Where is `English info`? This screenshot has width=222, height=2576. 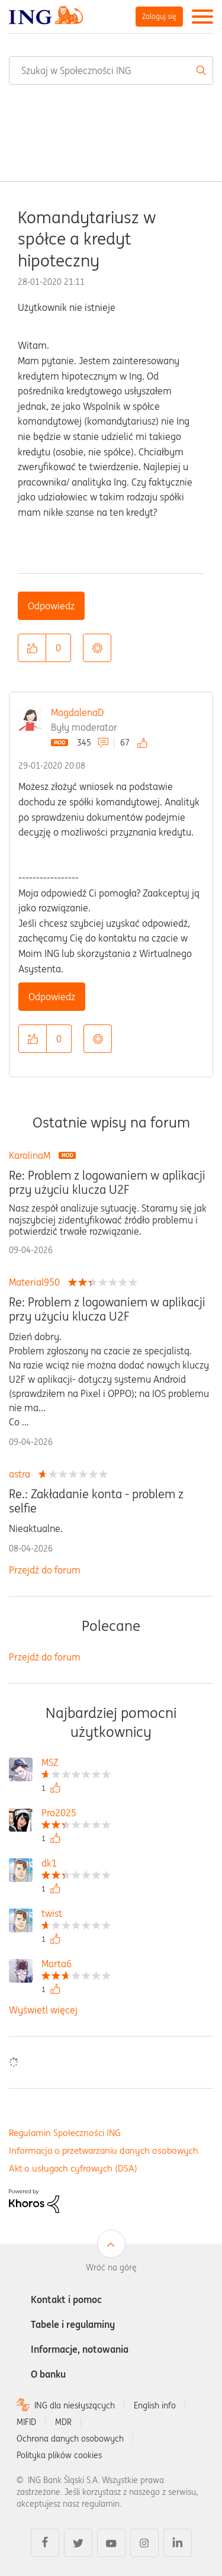
English info is located at coordinates (155, 2405).